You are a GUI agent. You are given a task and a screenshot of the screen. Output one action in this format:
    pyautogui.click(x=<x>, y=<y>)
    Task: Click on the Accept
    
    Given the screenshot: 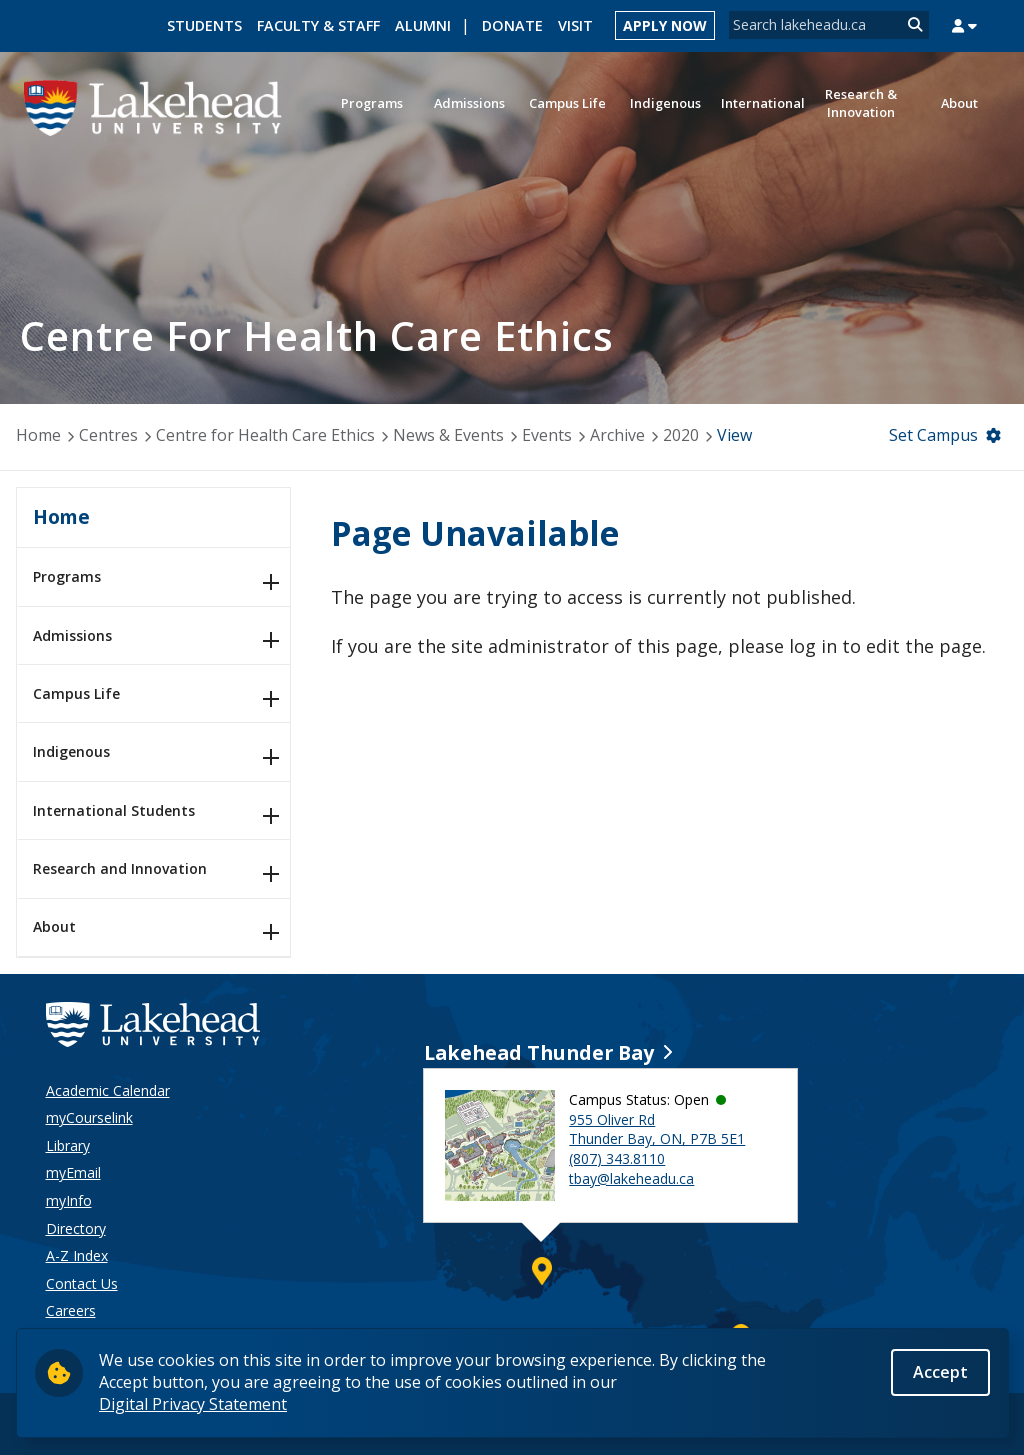 What is the action you would take?
    pyautogui.click(x=940, y=1375)
    